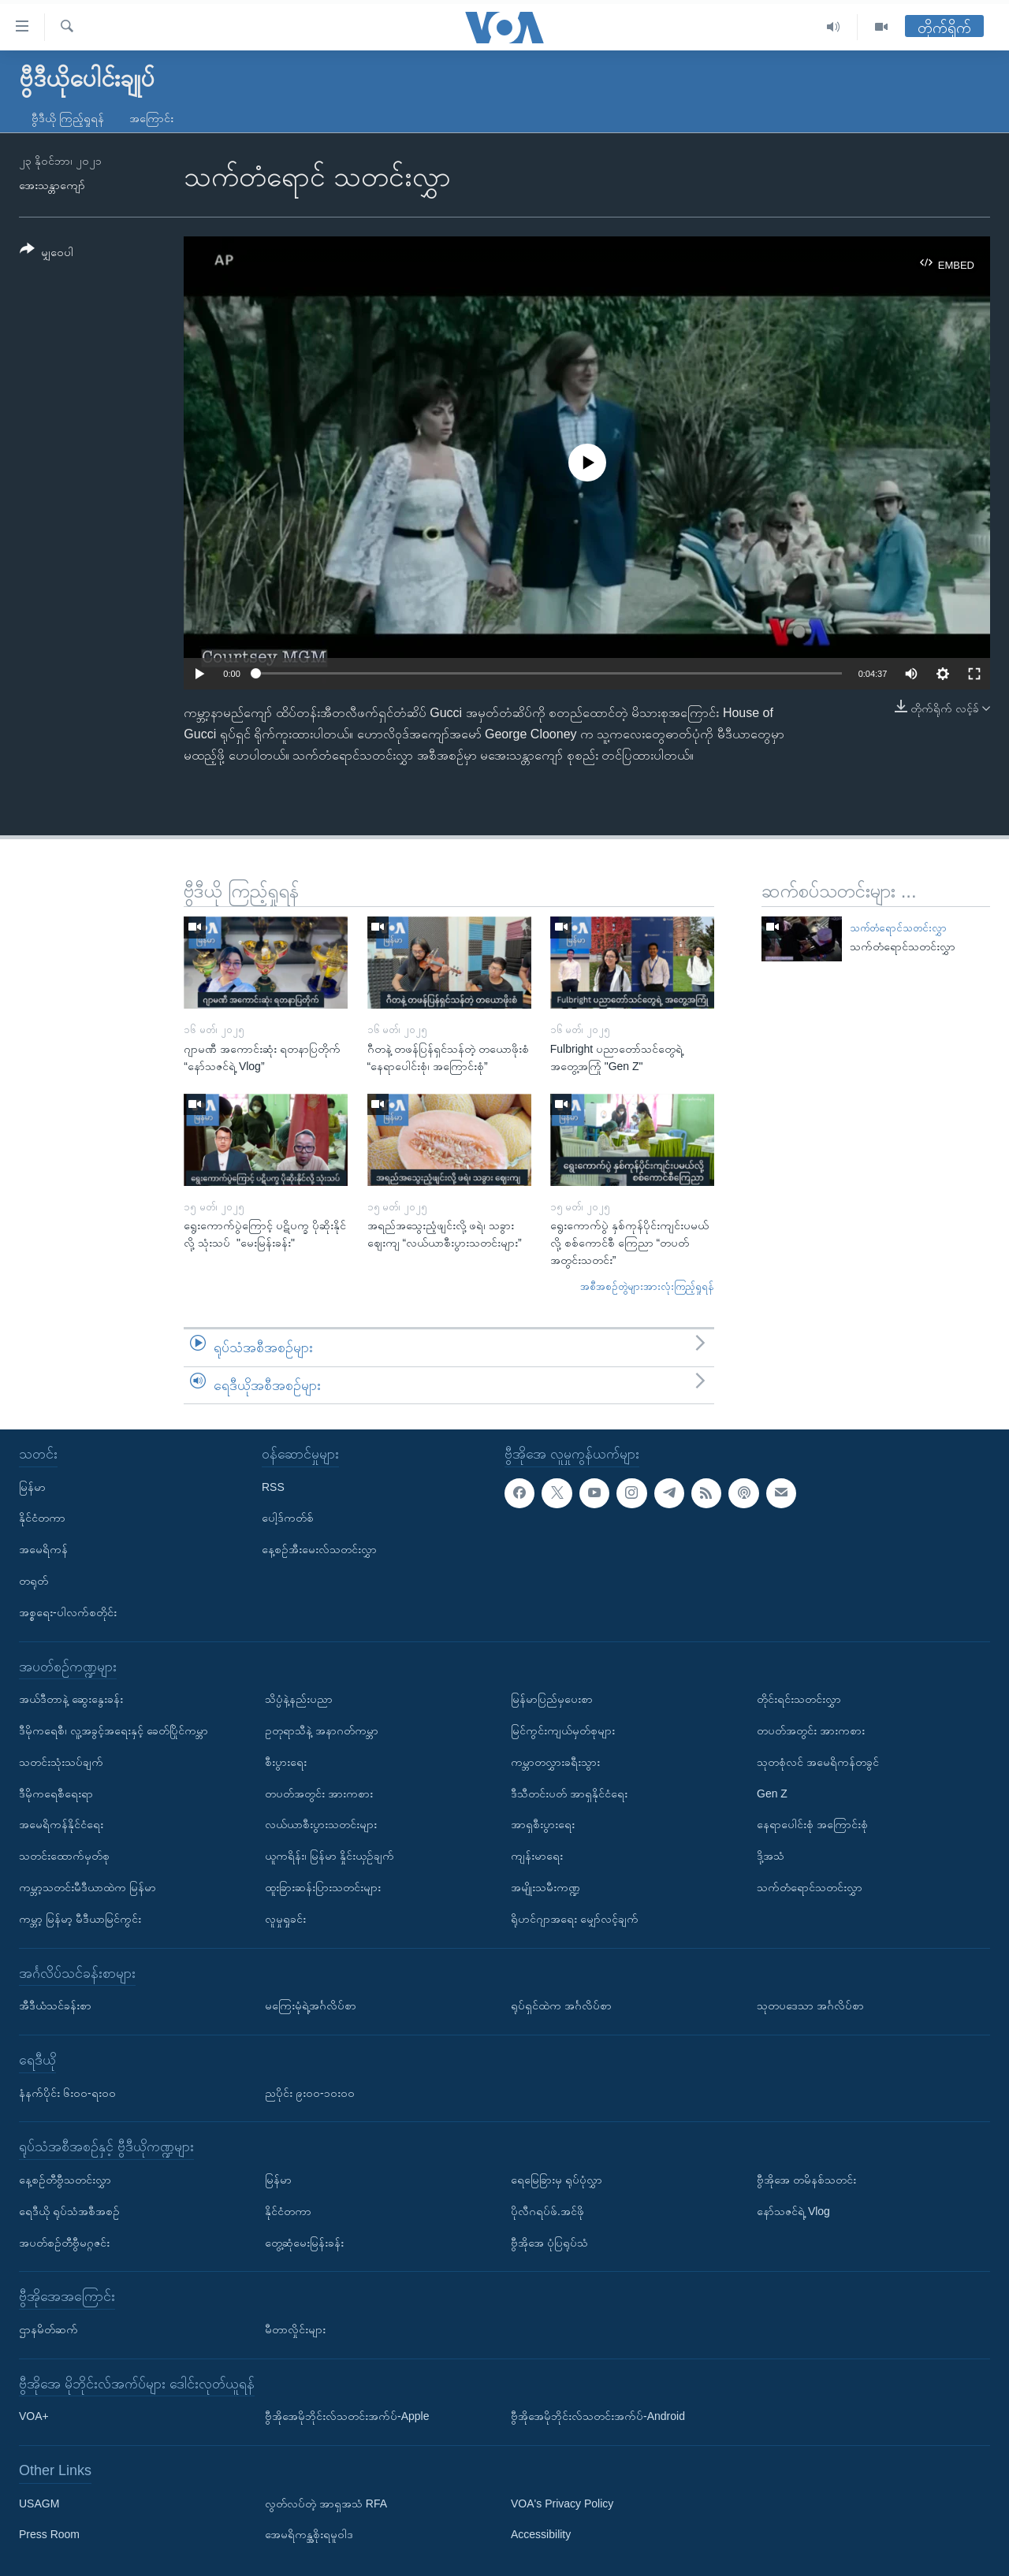 This screenshot has width=1009, height=2576. I want to click on သတင်းထောက်မှတ်စု, so click(64, 1855).